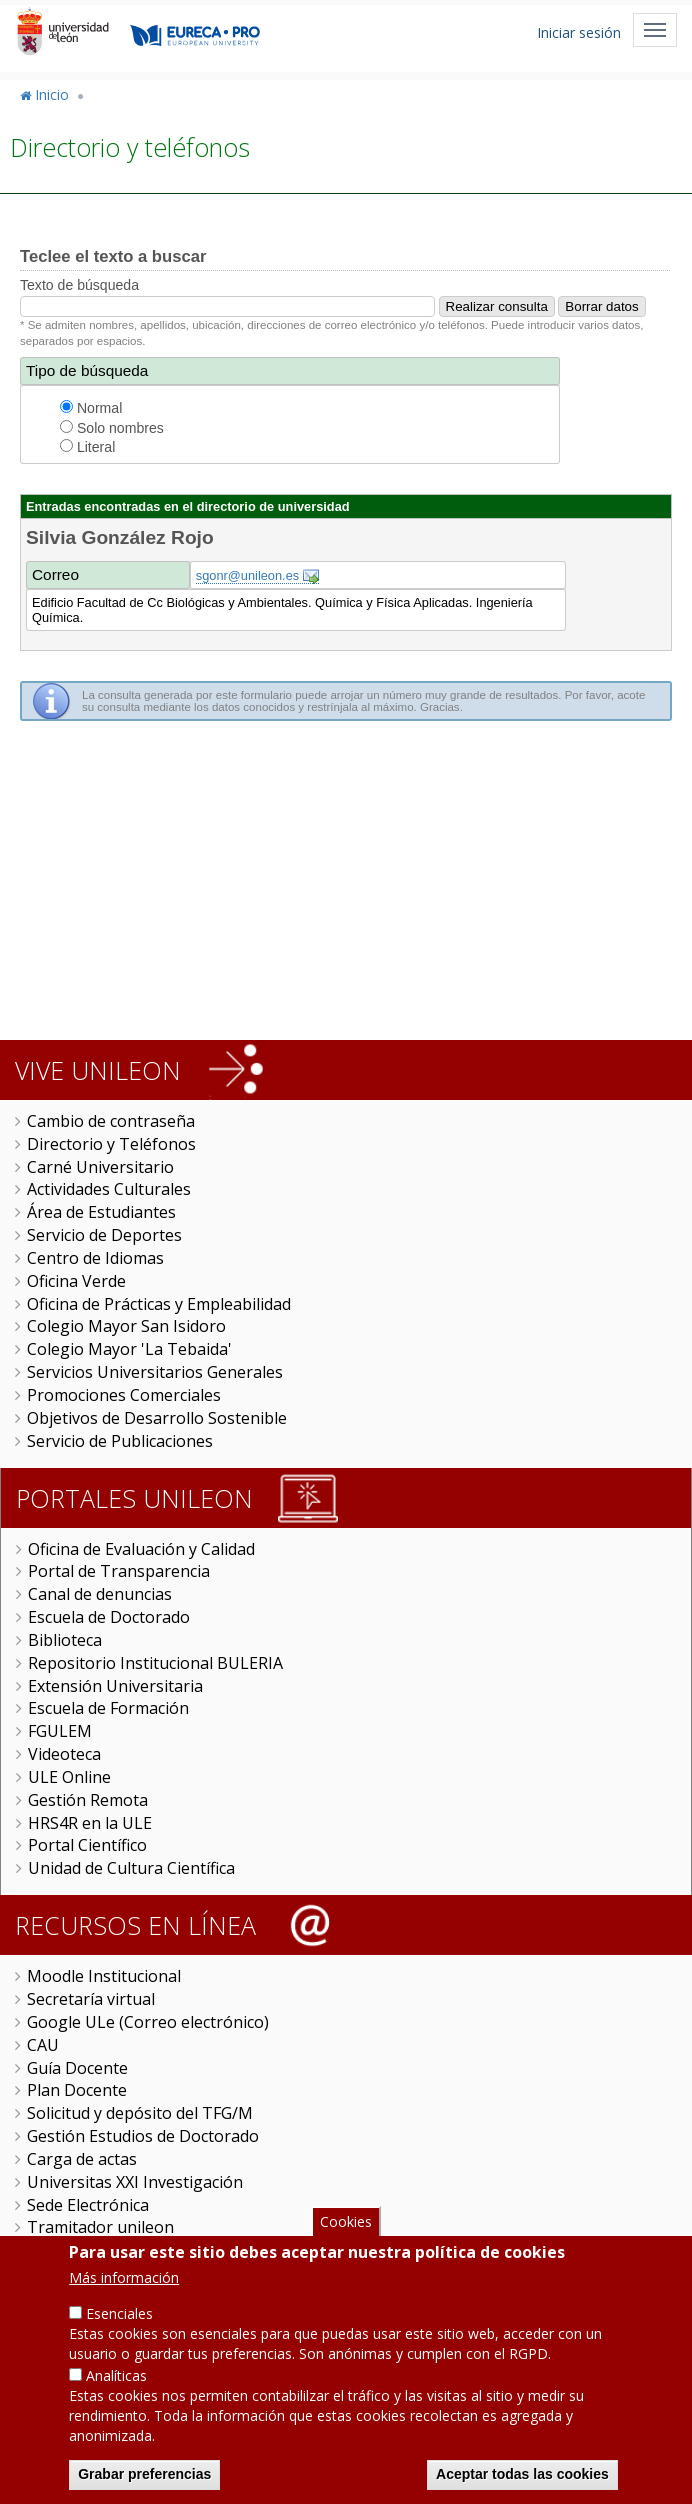 The height and width of the screenshot is (2504, 692). Describe the element at coordinates (52, 94) in the screenshot. I see `Inicio` at that location.